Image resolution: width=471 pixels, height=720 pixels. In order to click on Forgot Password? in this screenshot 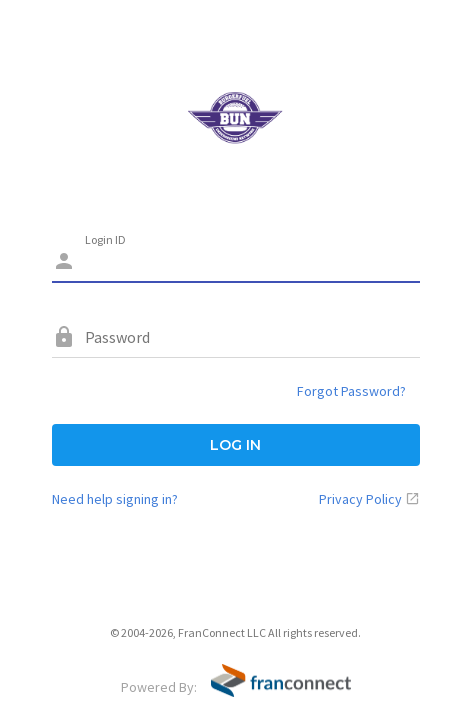, I will do `click(351, 391)`.